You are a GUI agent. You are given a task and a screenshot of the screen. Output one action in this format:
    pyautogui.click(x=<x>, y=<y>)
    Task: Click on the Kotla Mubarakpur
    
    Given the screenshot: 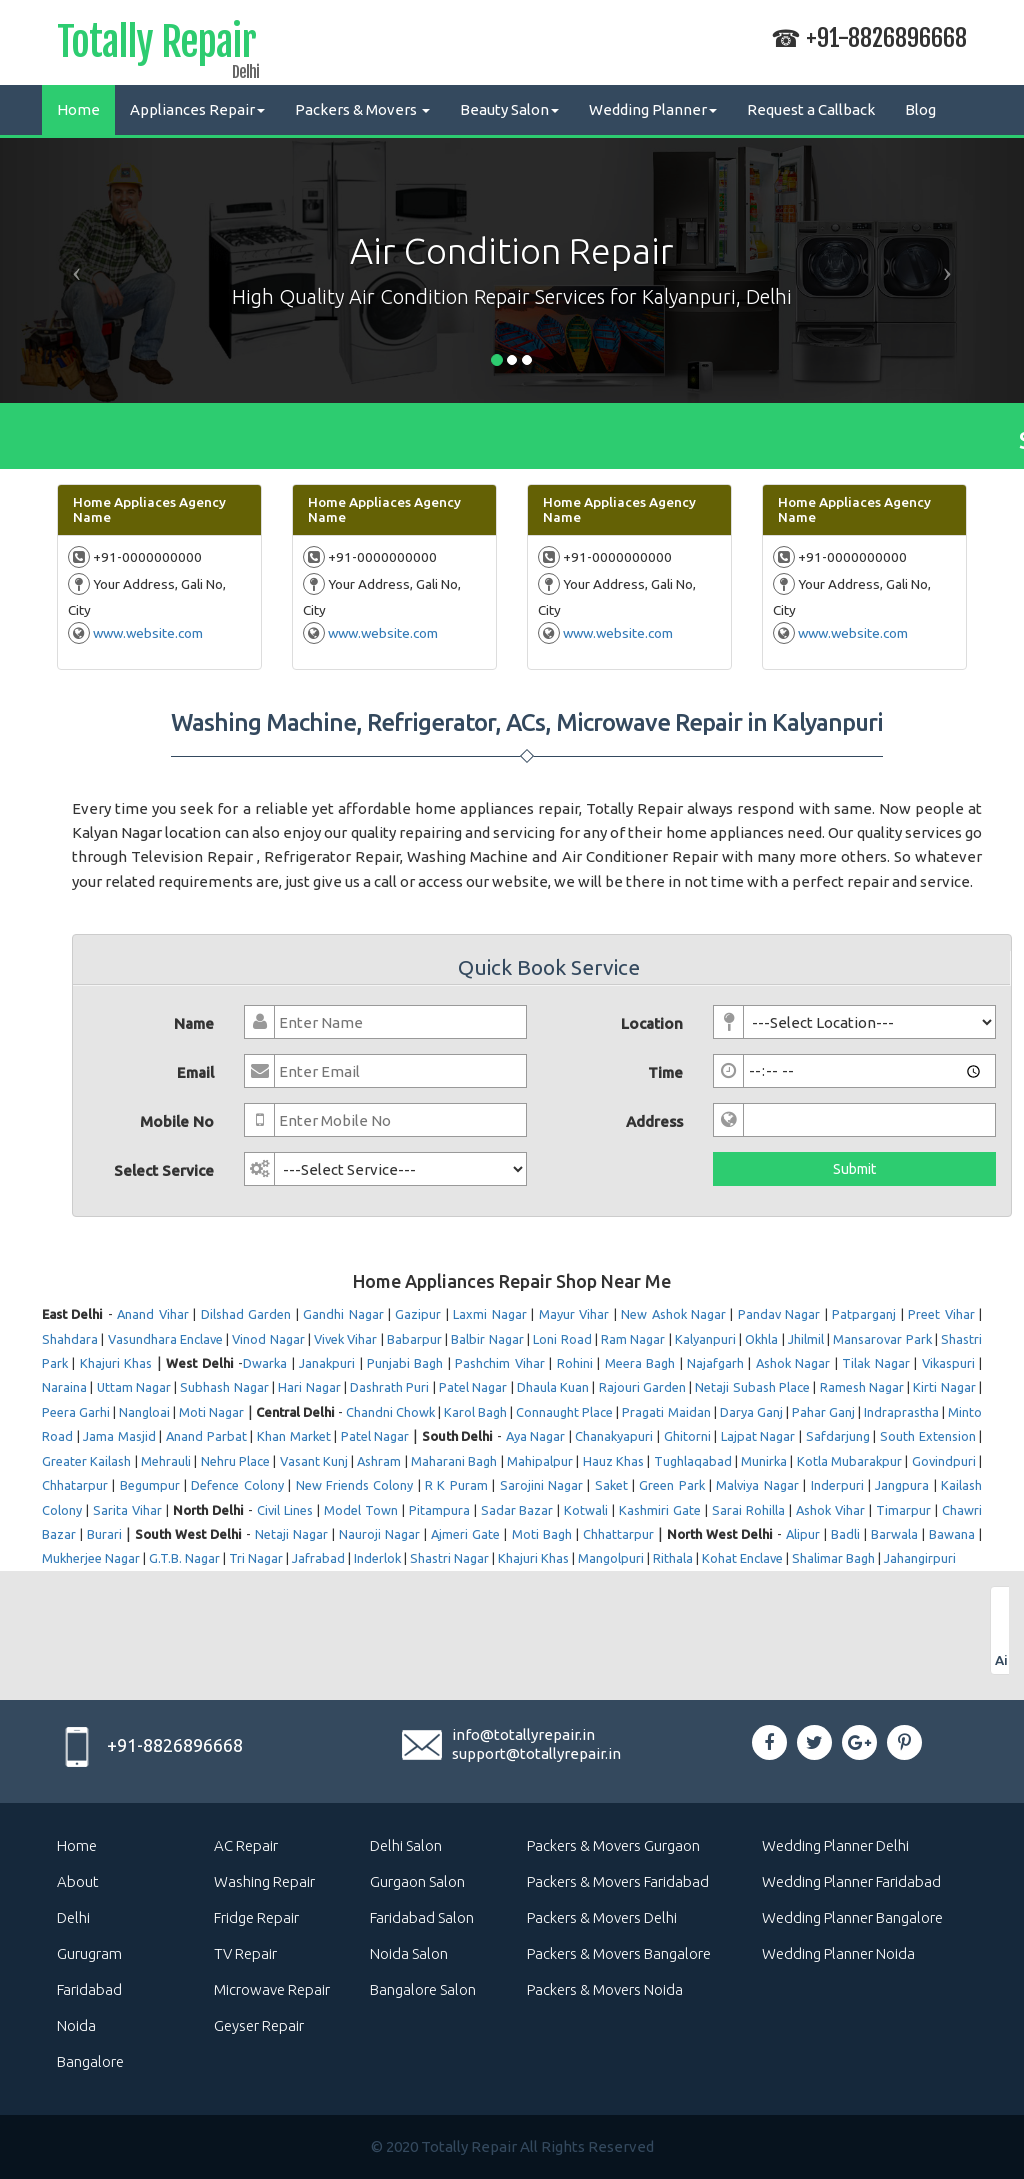 What is the action you would take?
    pyautogui.click(x=849, y=1461)
    